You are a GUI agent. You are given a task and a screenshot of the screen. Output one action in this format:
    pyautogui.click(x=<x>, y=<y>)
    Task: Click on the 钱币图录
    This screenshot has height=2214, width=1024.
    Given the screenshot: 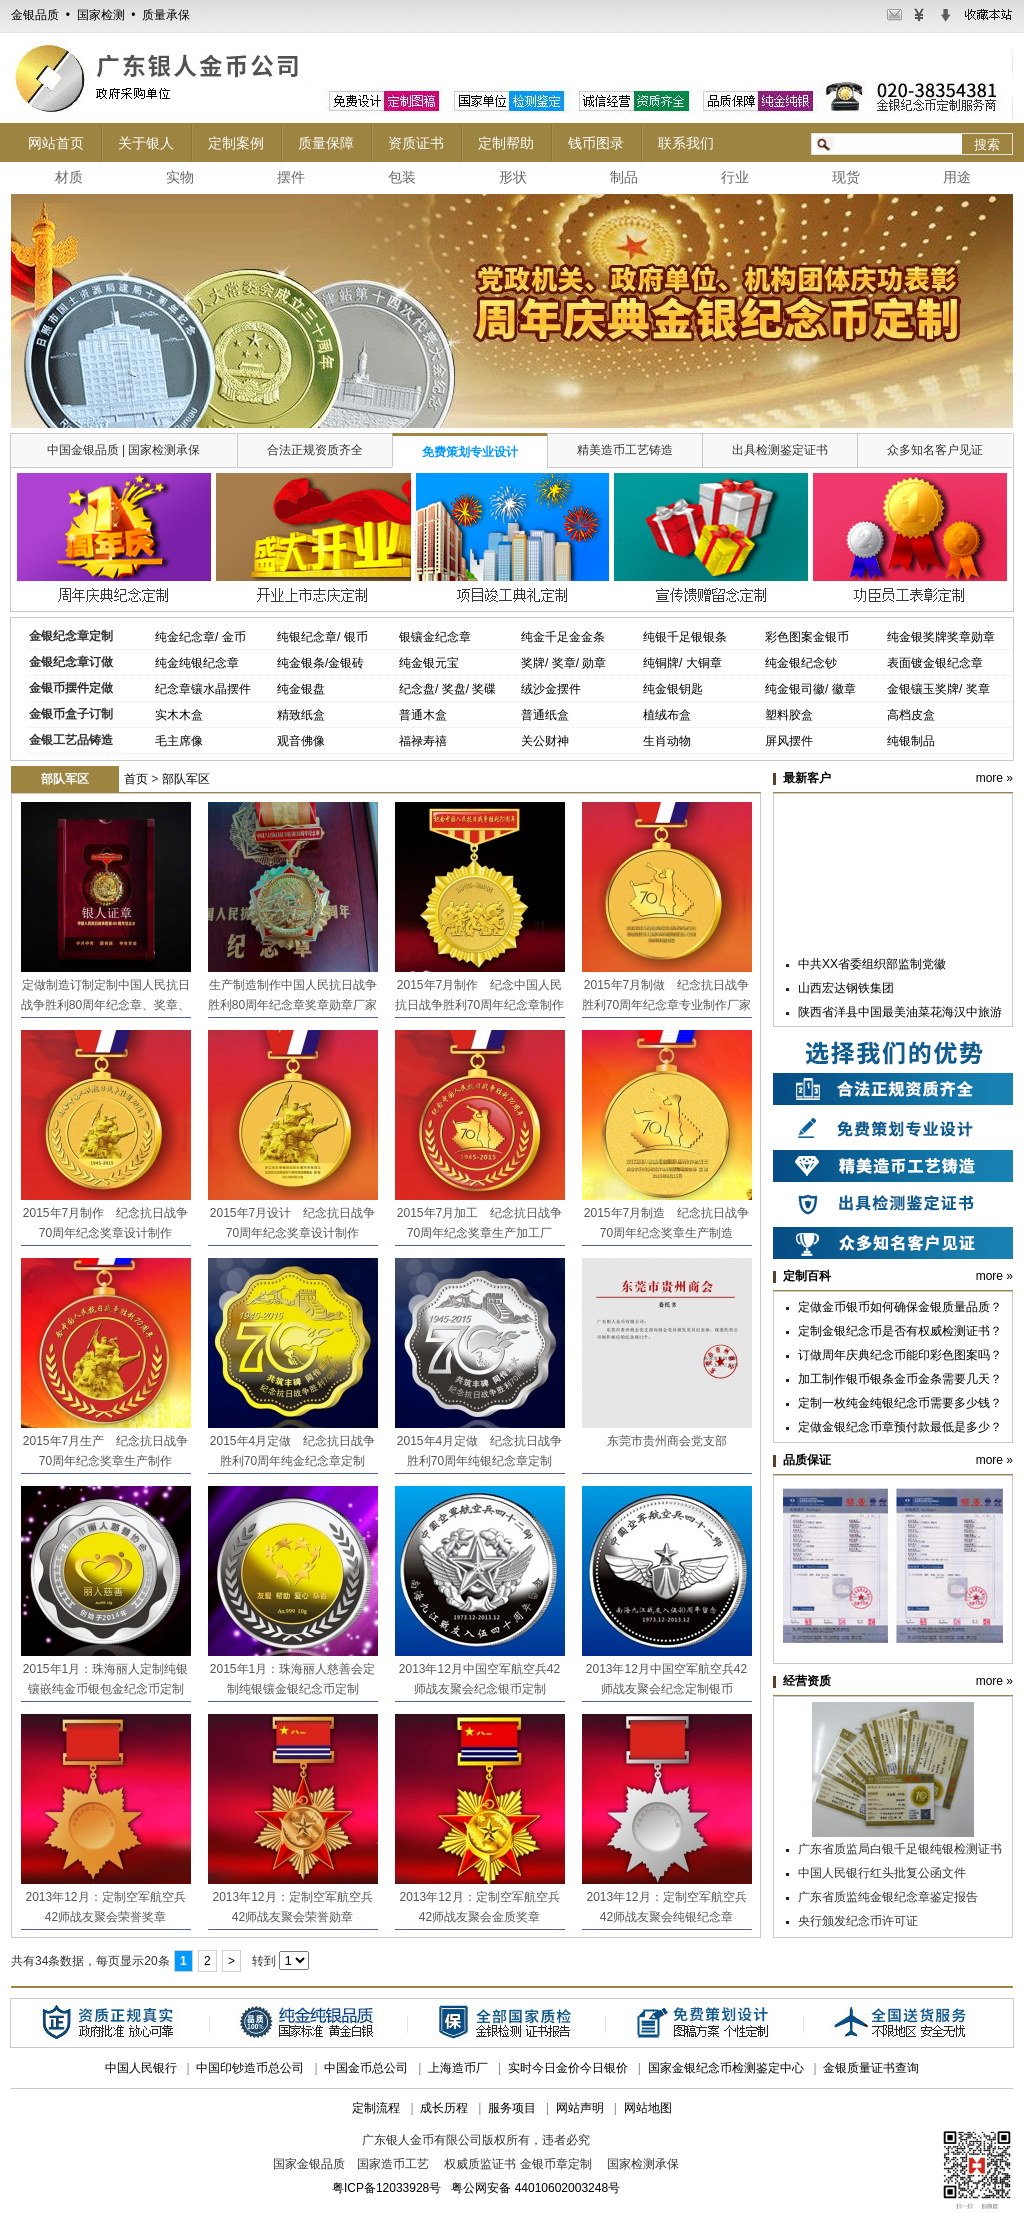 What is the action you would take?
    pyautogui.click(x=596, y=143)
    